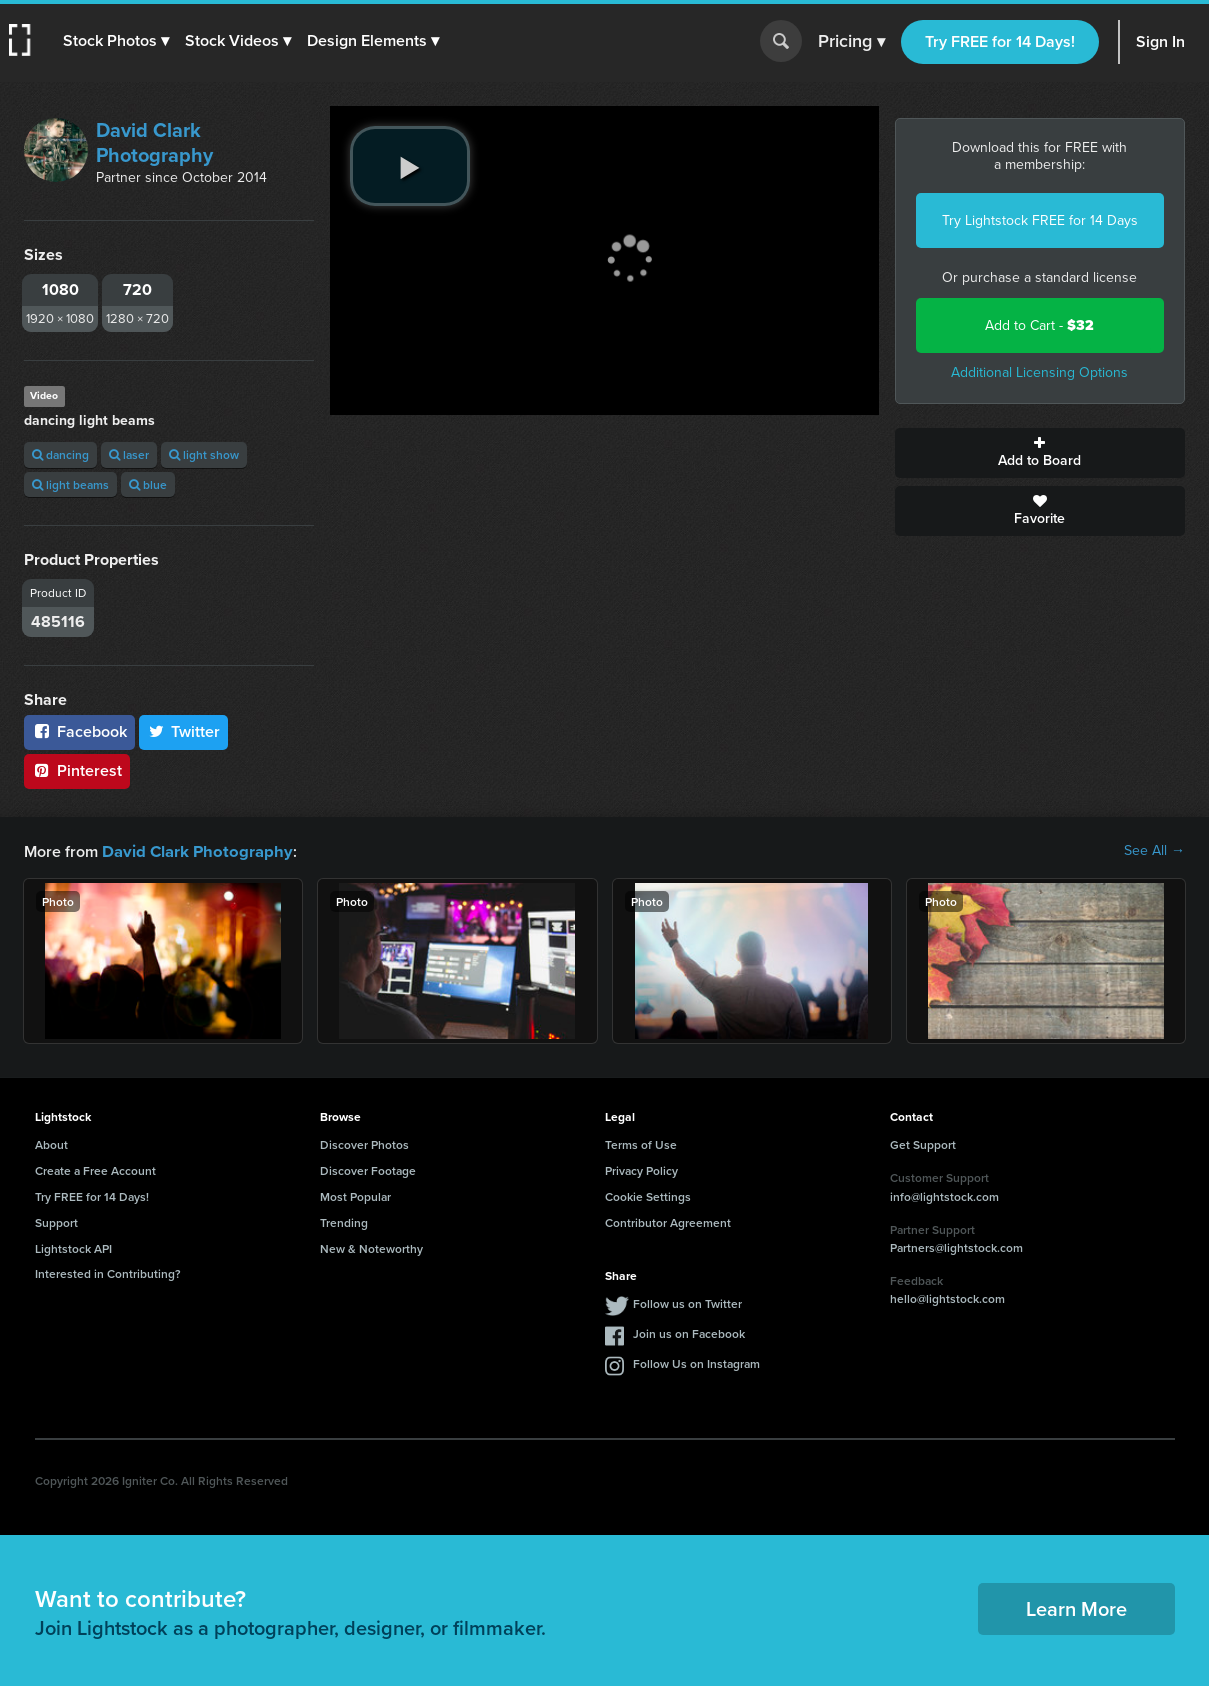 The image size is (1209, 1686). Describe the element at coordinates (79, 731) in the screenshot. I see `Facebook` at that location.